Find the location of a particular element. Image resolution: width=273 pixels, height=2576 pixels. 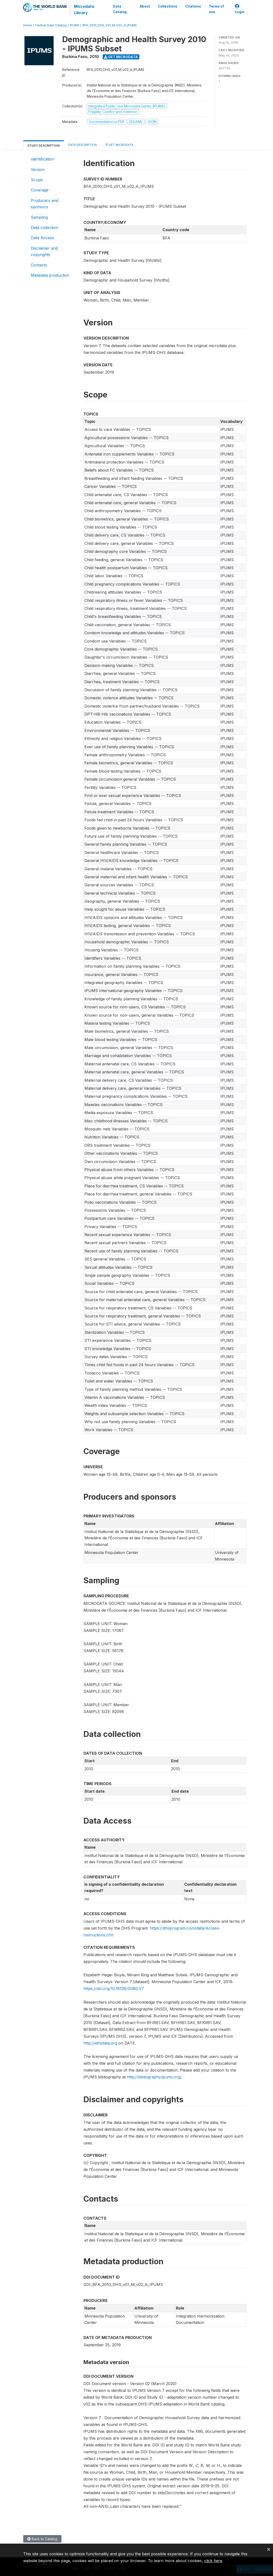

Data collection is located at coordinates (44, 227).